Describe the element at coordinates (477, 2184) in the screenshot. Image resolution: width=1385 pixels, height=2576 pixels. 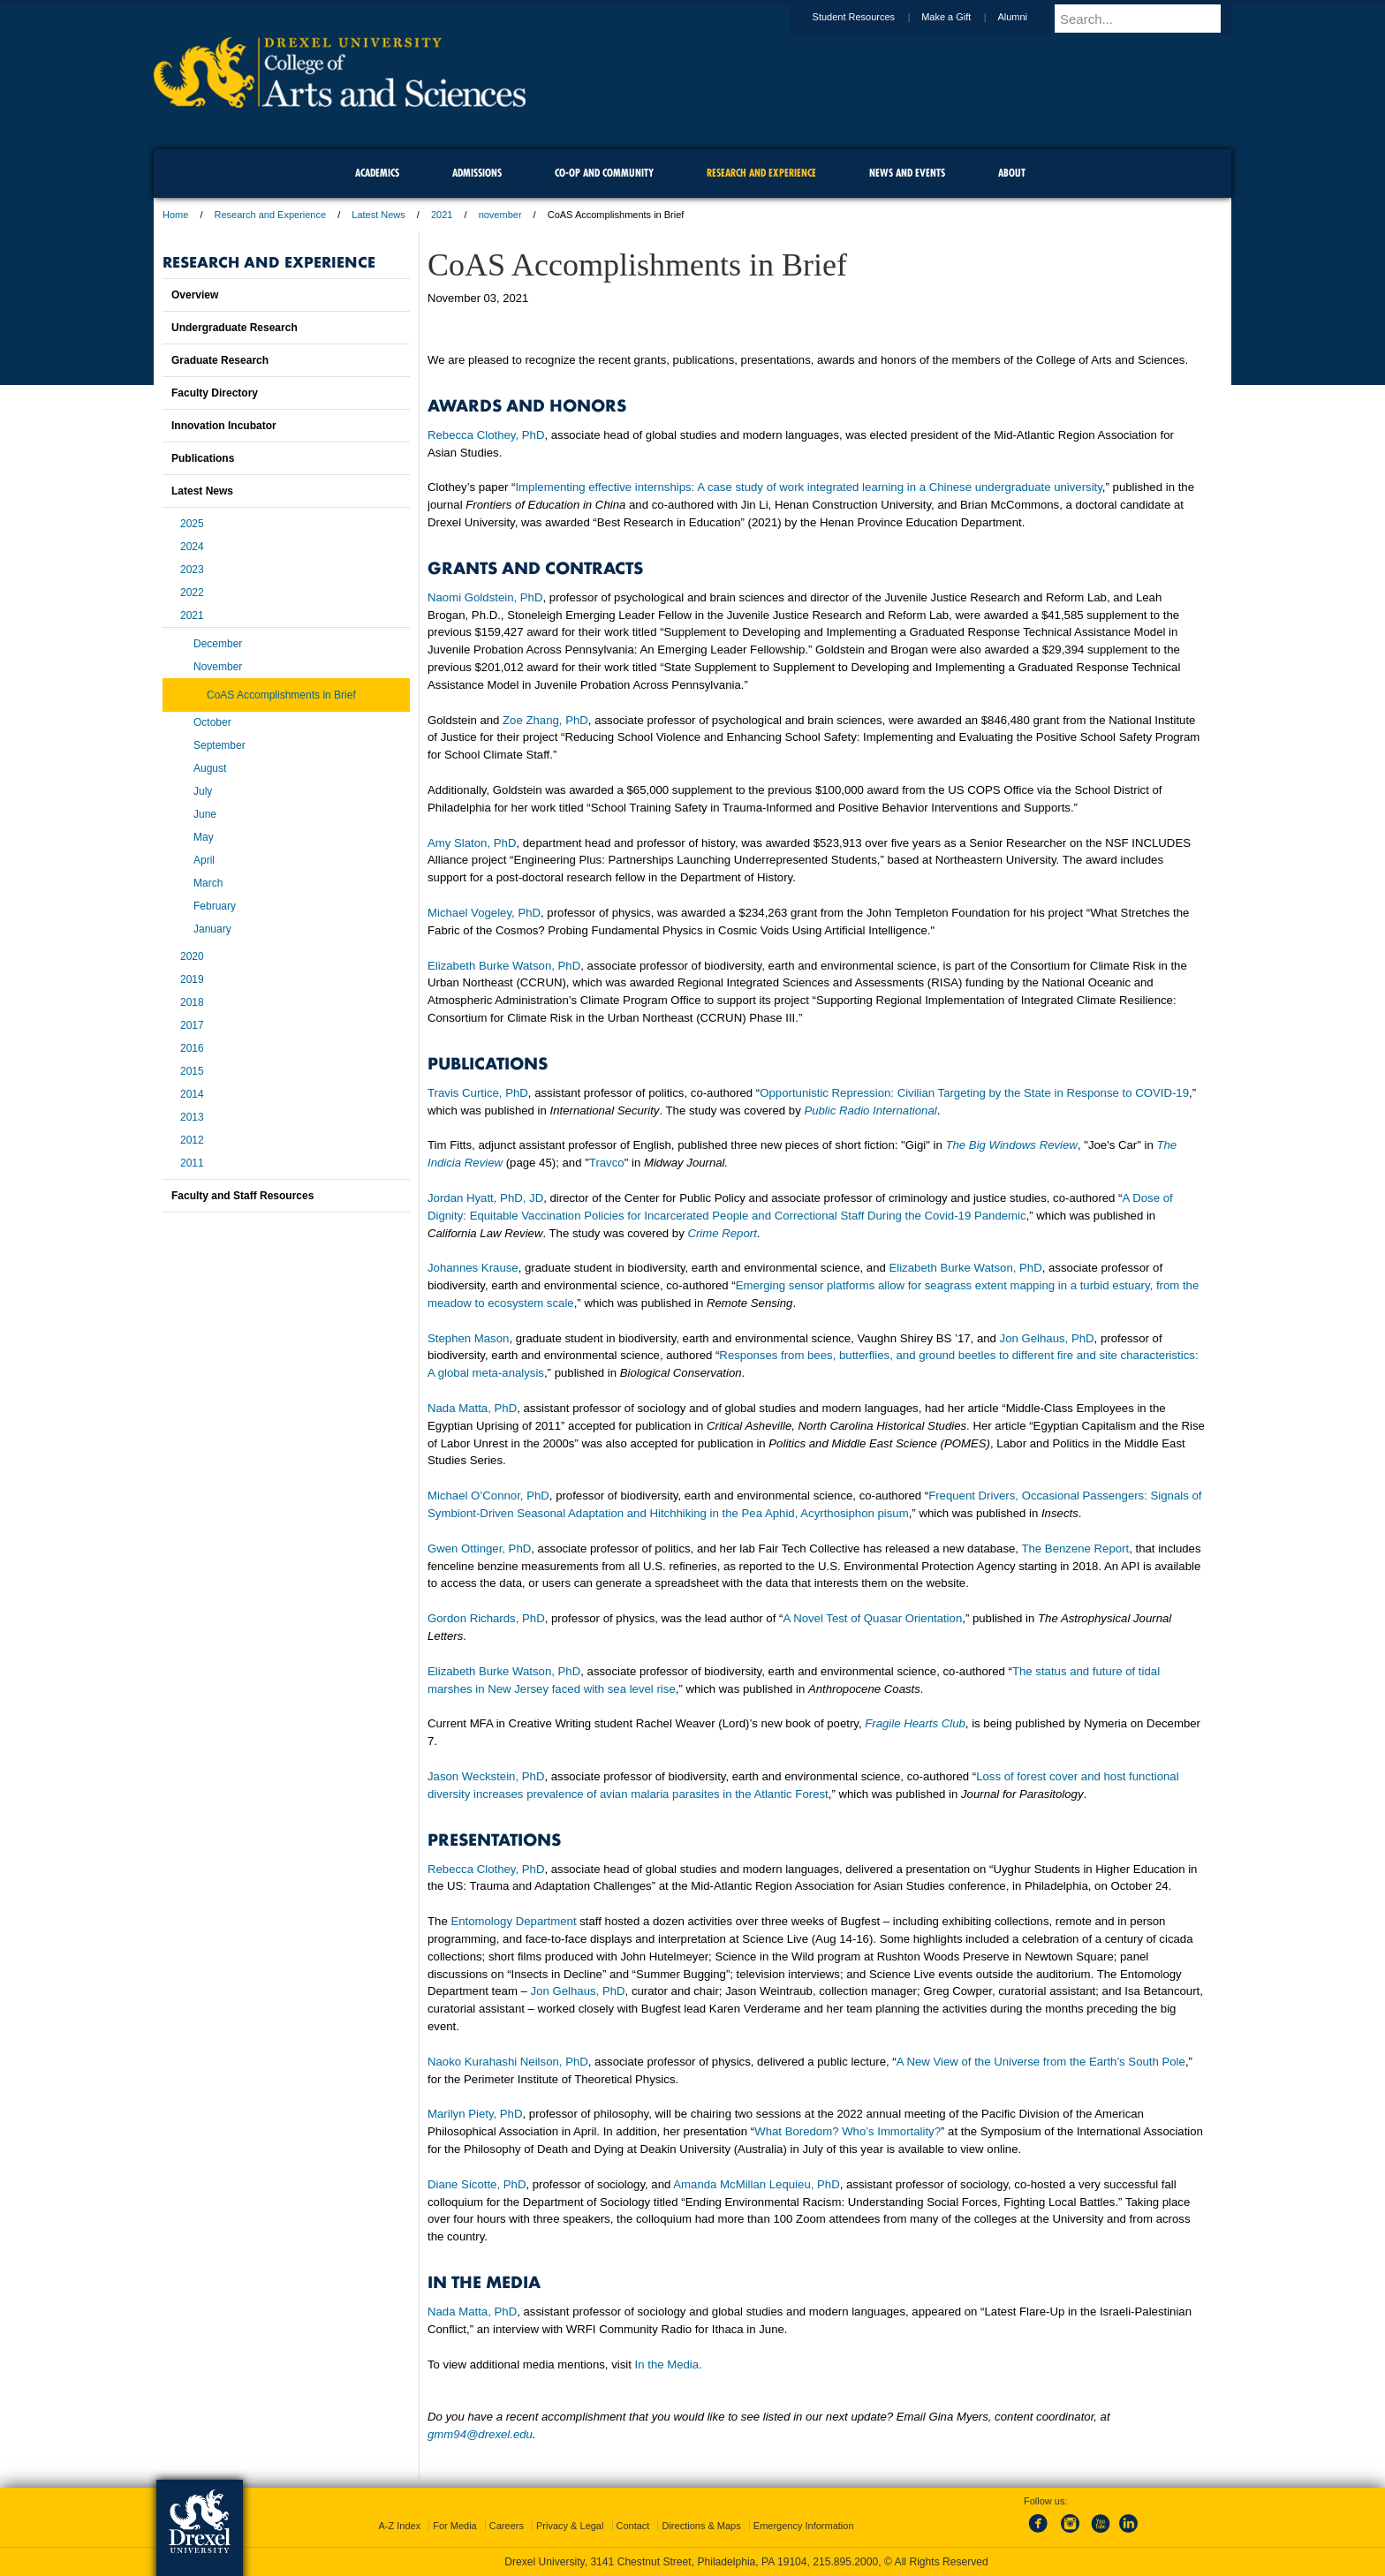
I see `Diane Sicotte, PhD` at that location.